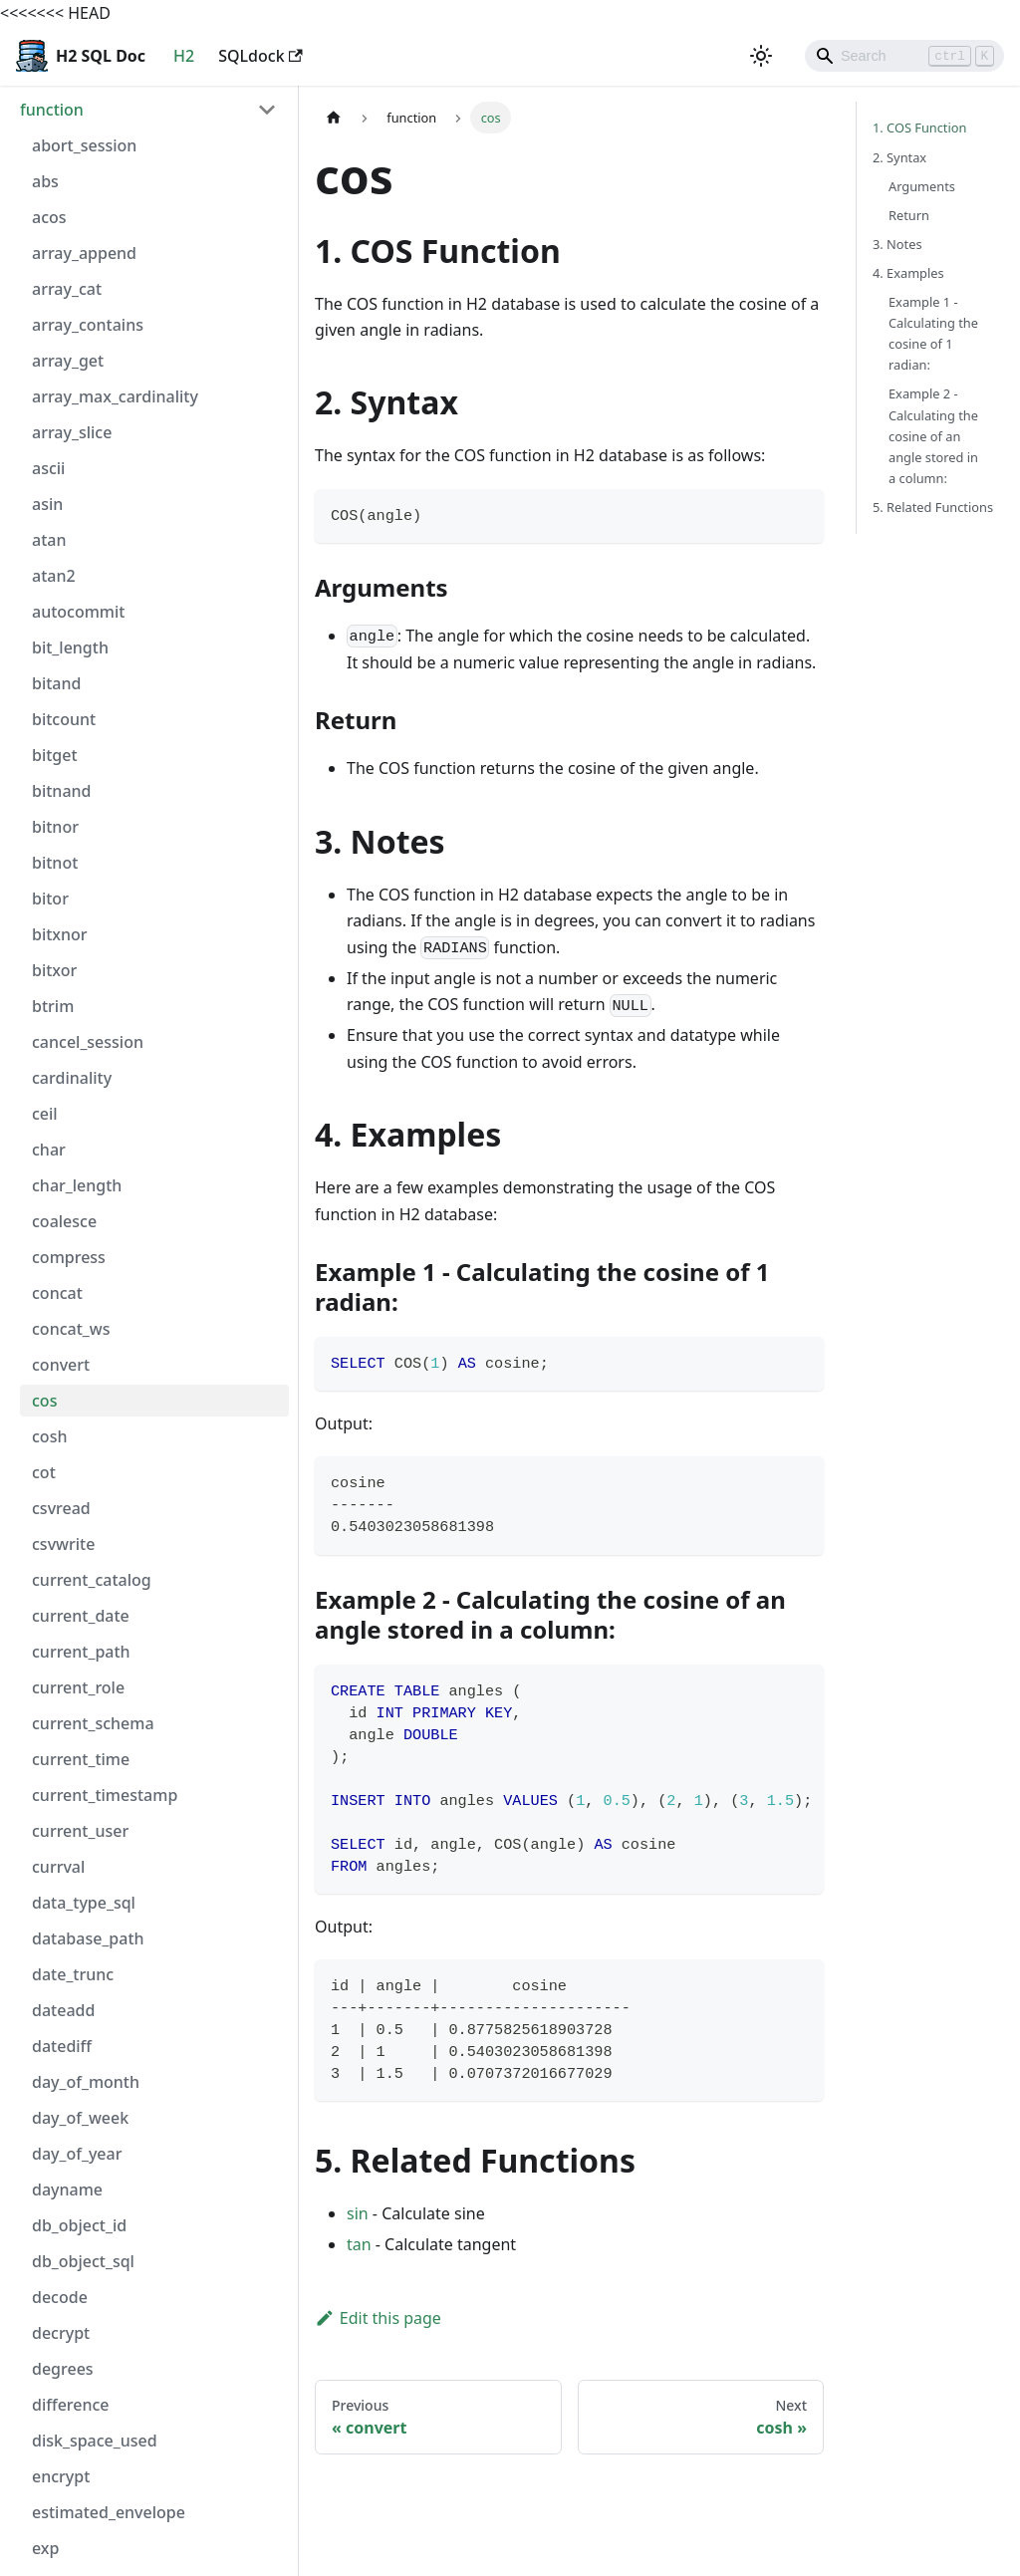 The width and height of the screenshot is (1020, 2576). Describe the element at coordinates (73, 1974) in the screenshot. I see `date_trunc` at that location.